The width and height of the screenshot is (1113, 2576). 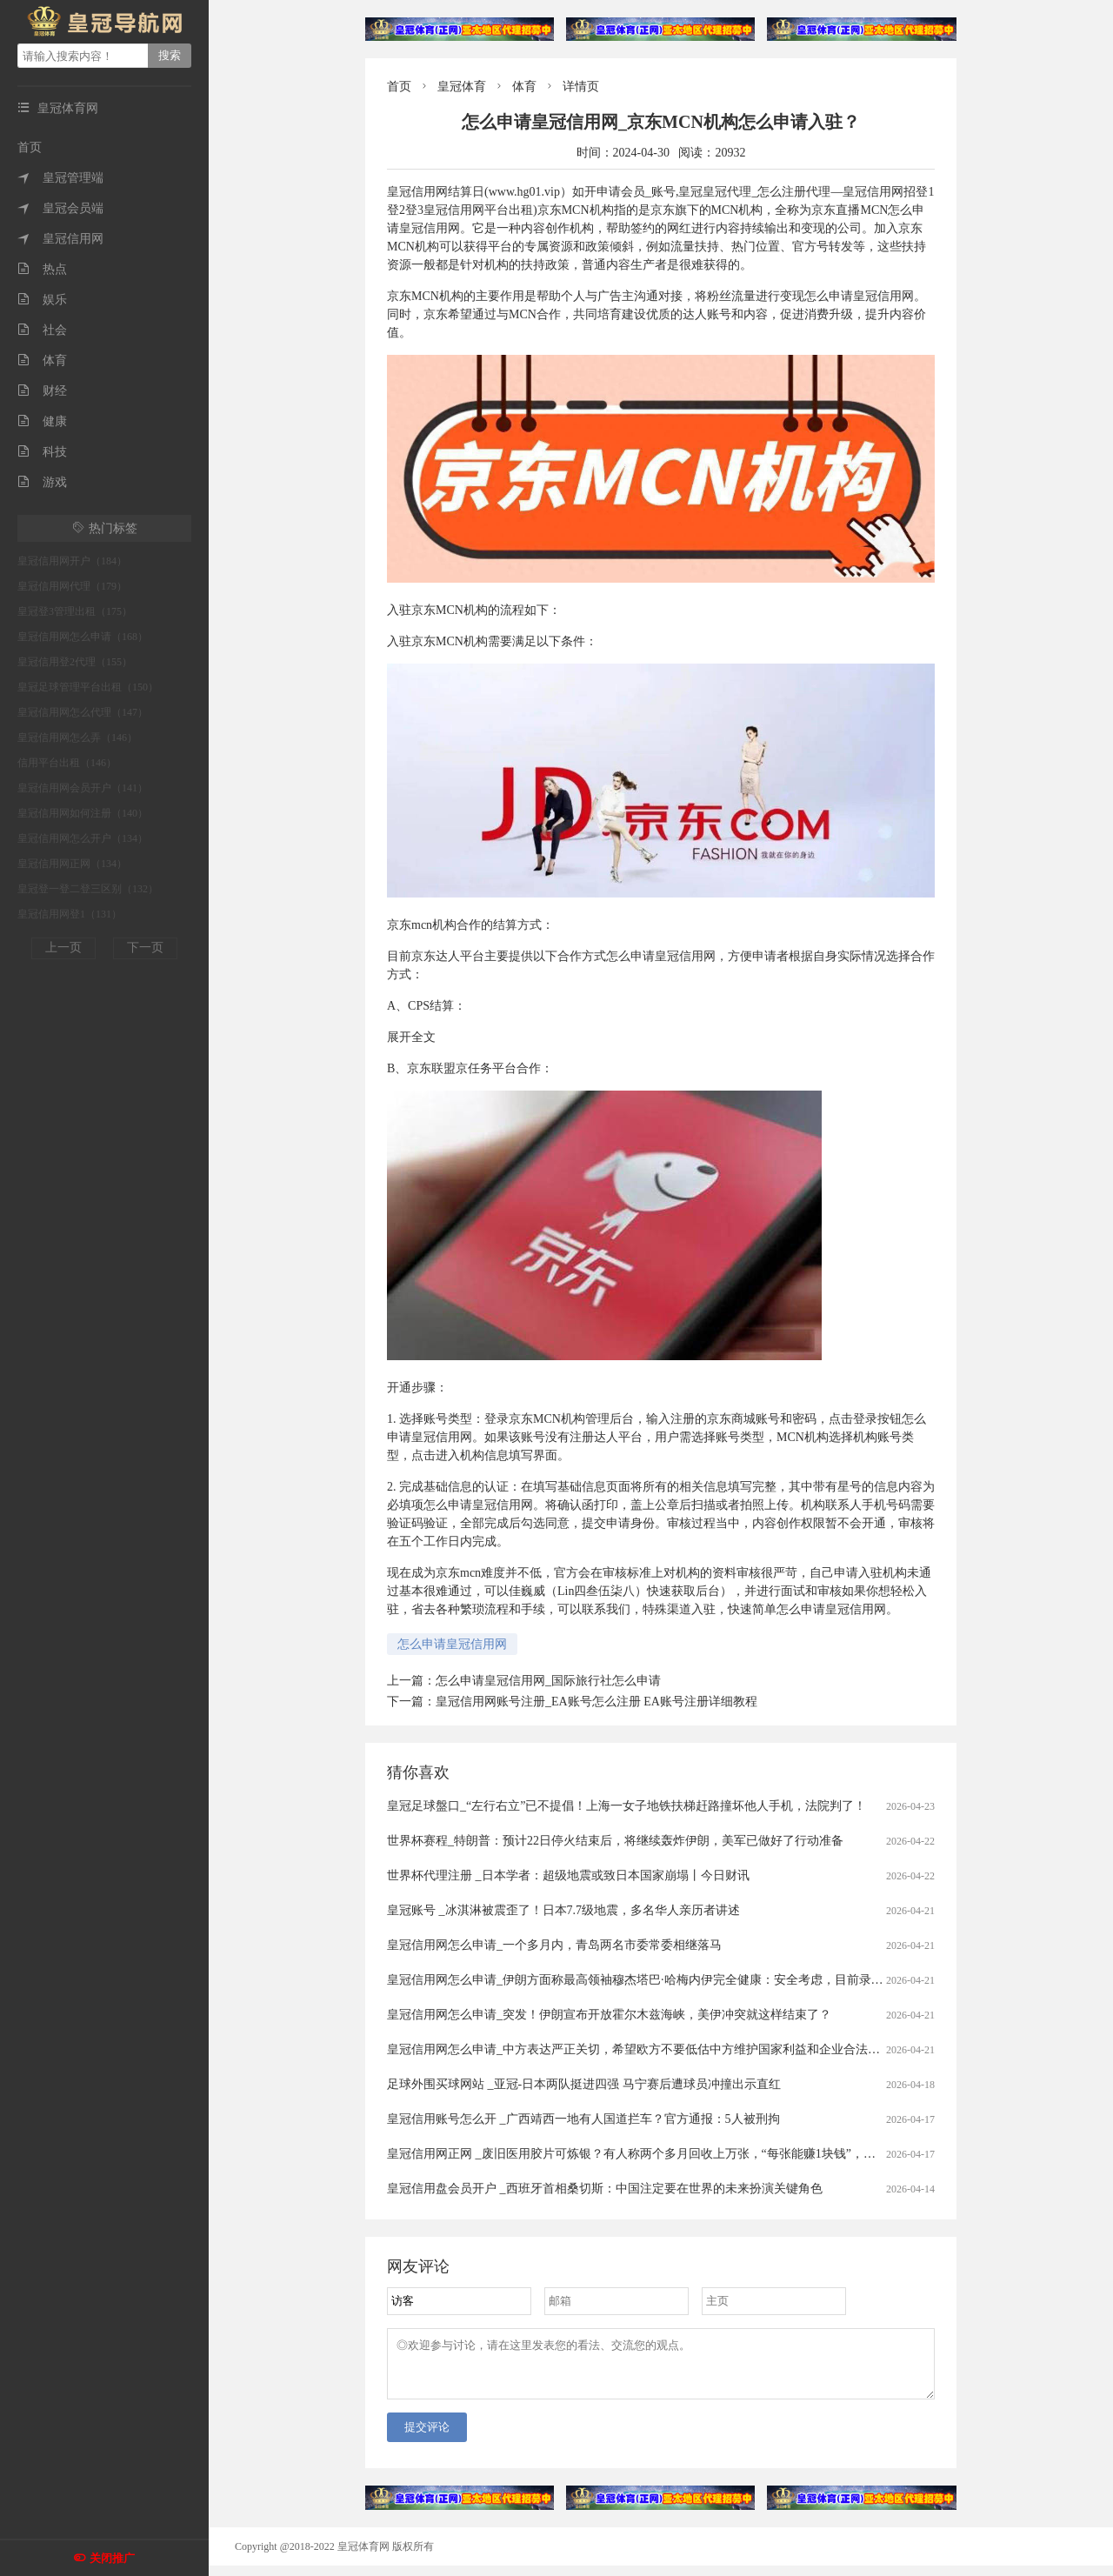 What do you see at coordinates (584, 2084) in the screenshot?
I see `足球外围买球网站 _亚冠-日本两队挺进四强 马宁赛后遭球员冲撞出示直红` at bounding box center [584, 2084].